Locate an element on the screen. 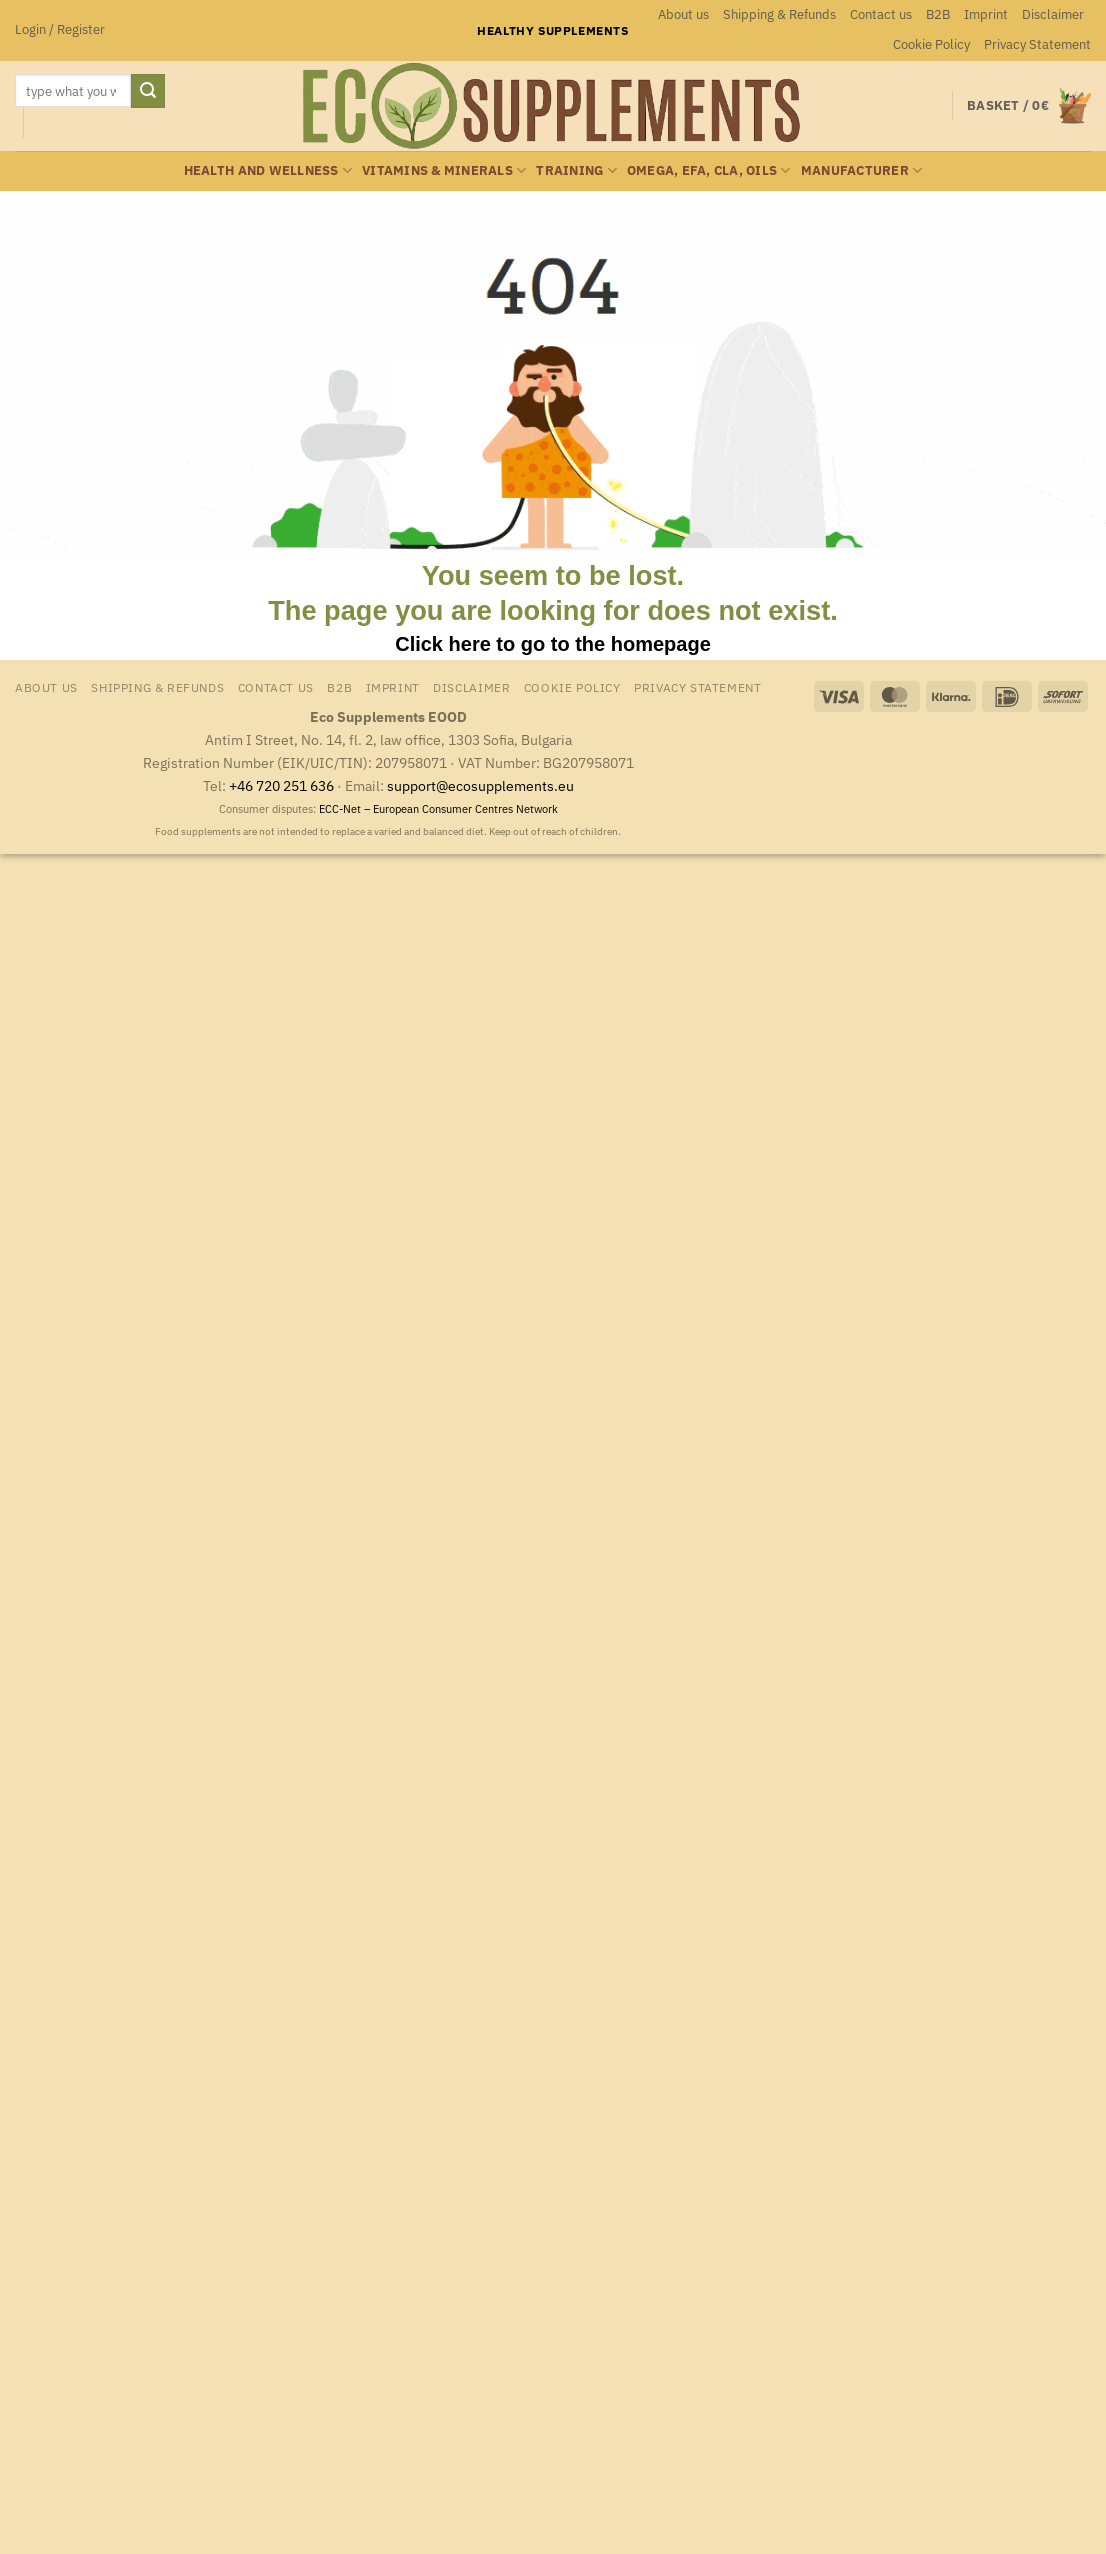 The image size is (1106, 2554). [button] is located at coordinates (60, 30).